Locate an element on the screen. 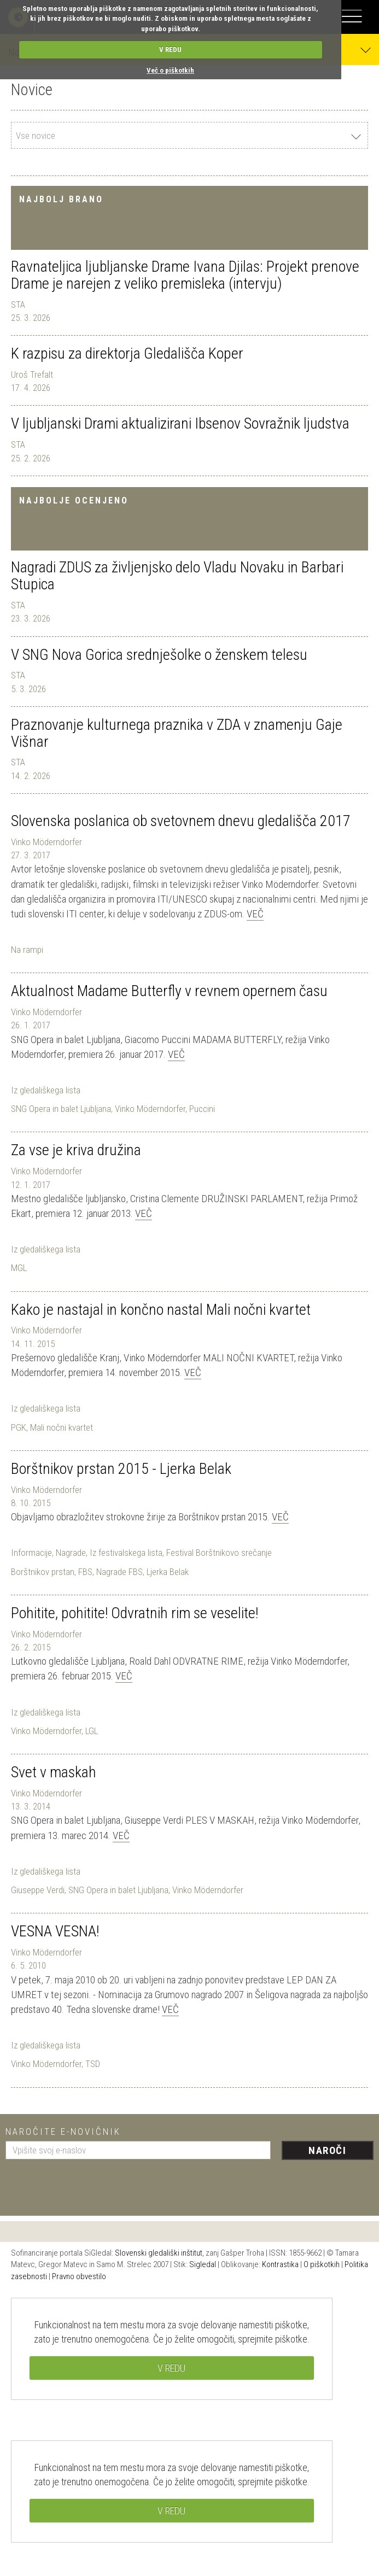  VESNA VESNA! is located at coordinates (55, 1931).